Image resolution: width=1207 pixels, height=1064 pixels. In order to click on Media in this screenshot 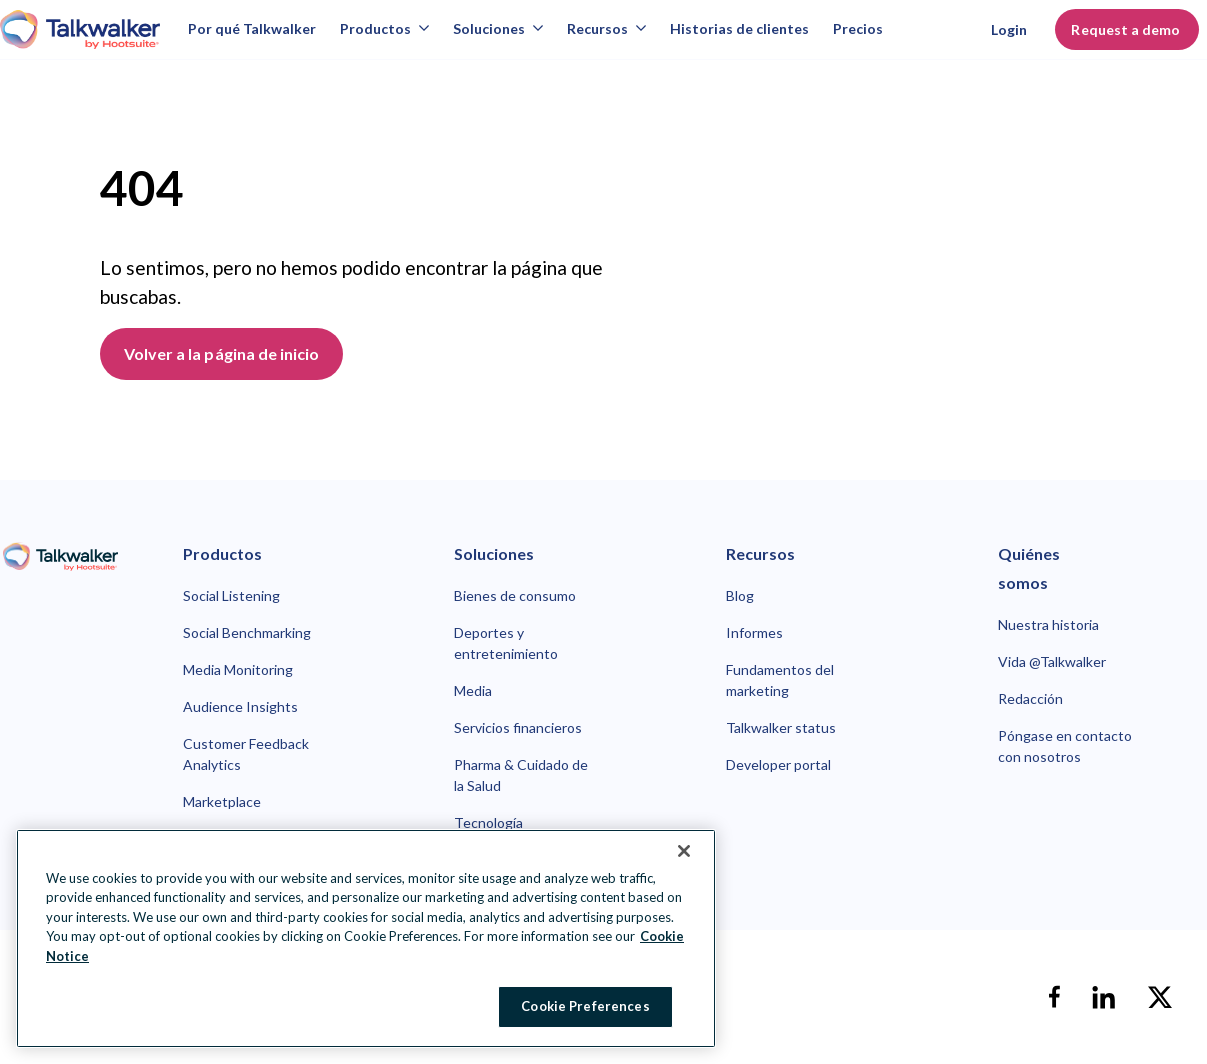, I will do `click(473, 690)`.